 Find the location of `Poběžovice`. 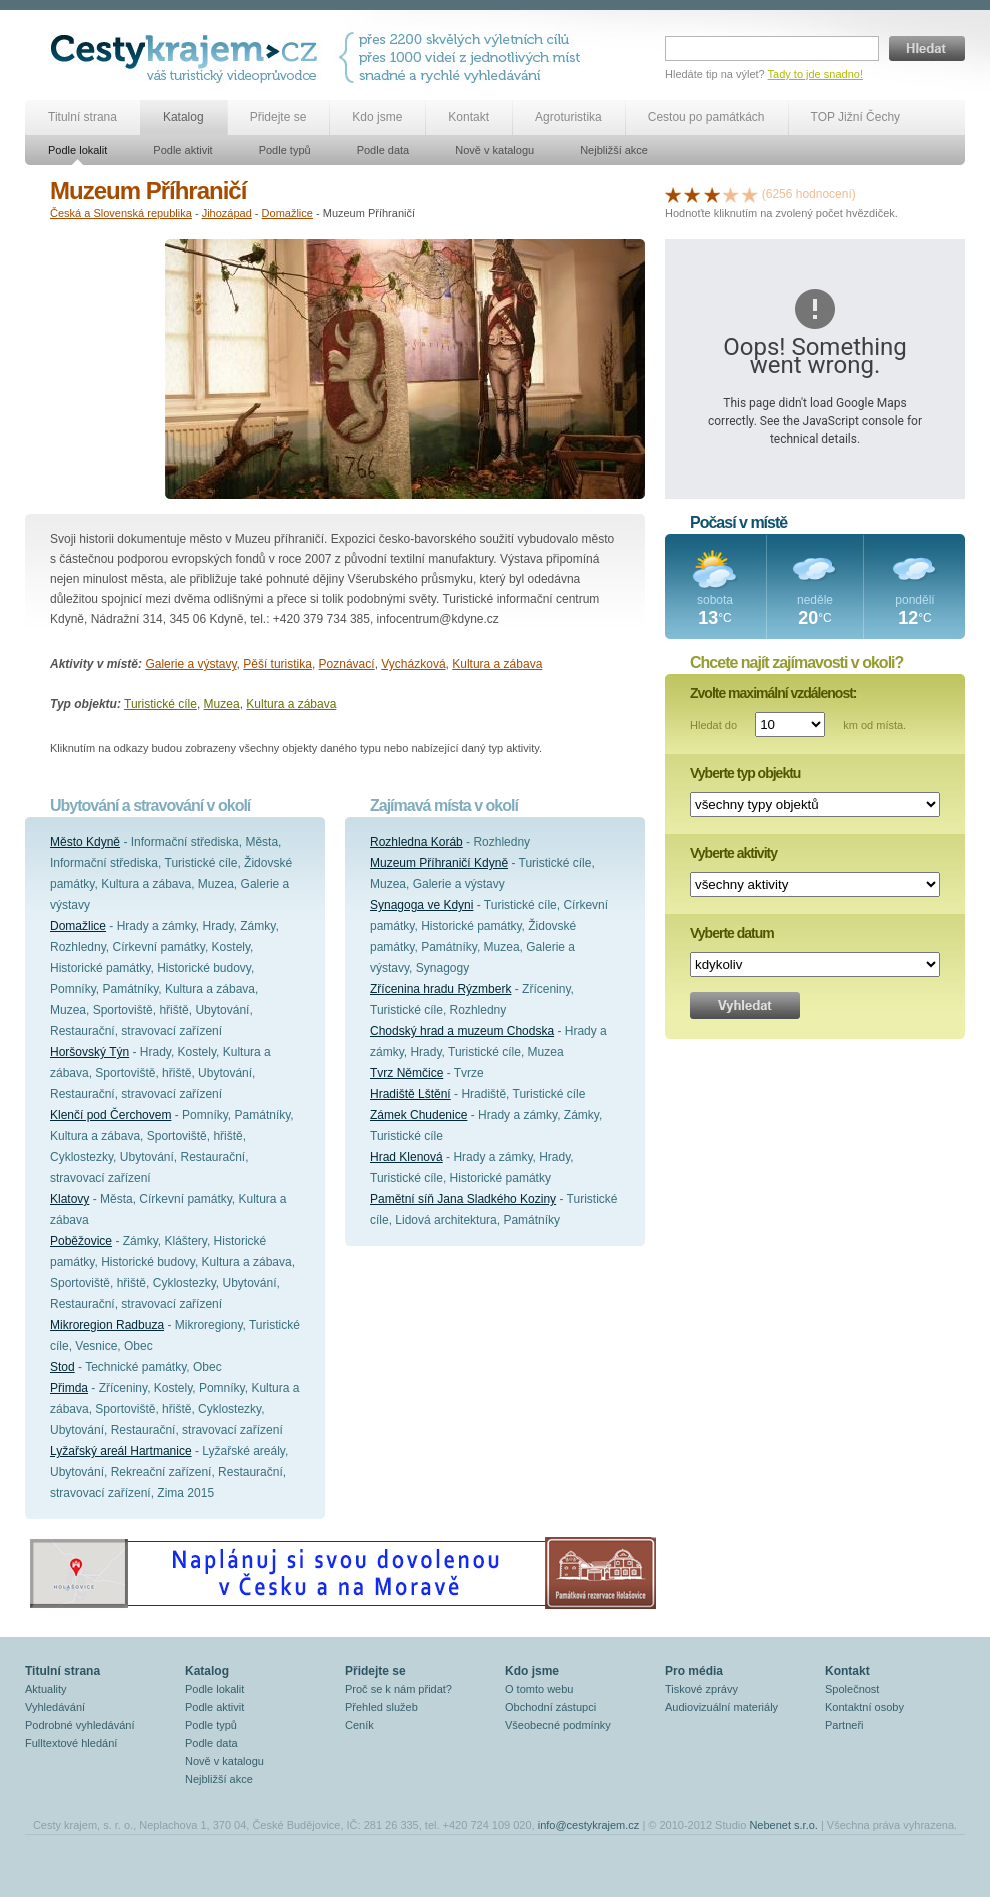

Poběžovice is located at coordinates (81, 1241).